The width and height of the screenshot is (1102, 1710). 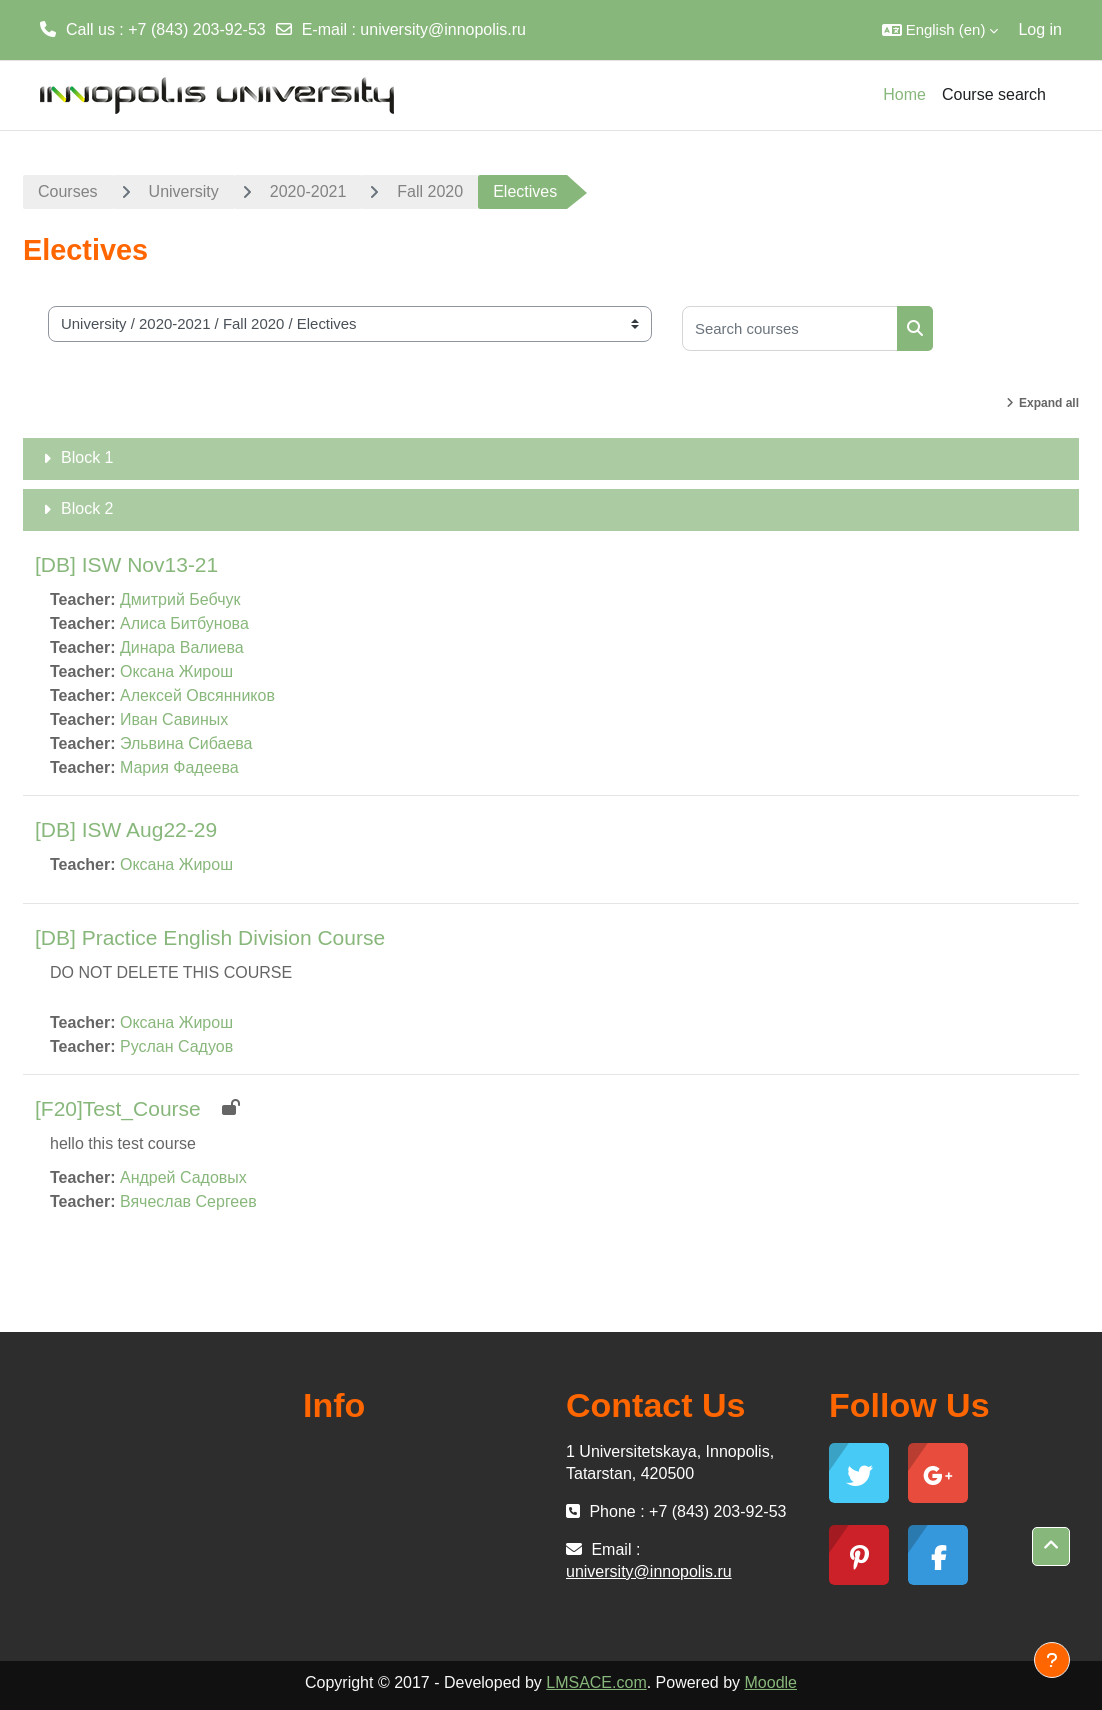 I want to click on Андрей Садовых, so click(x=183, y=1177).